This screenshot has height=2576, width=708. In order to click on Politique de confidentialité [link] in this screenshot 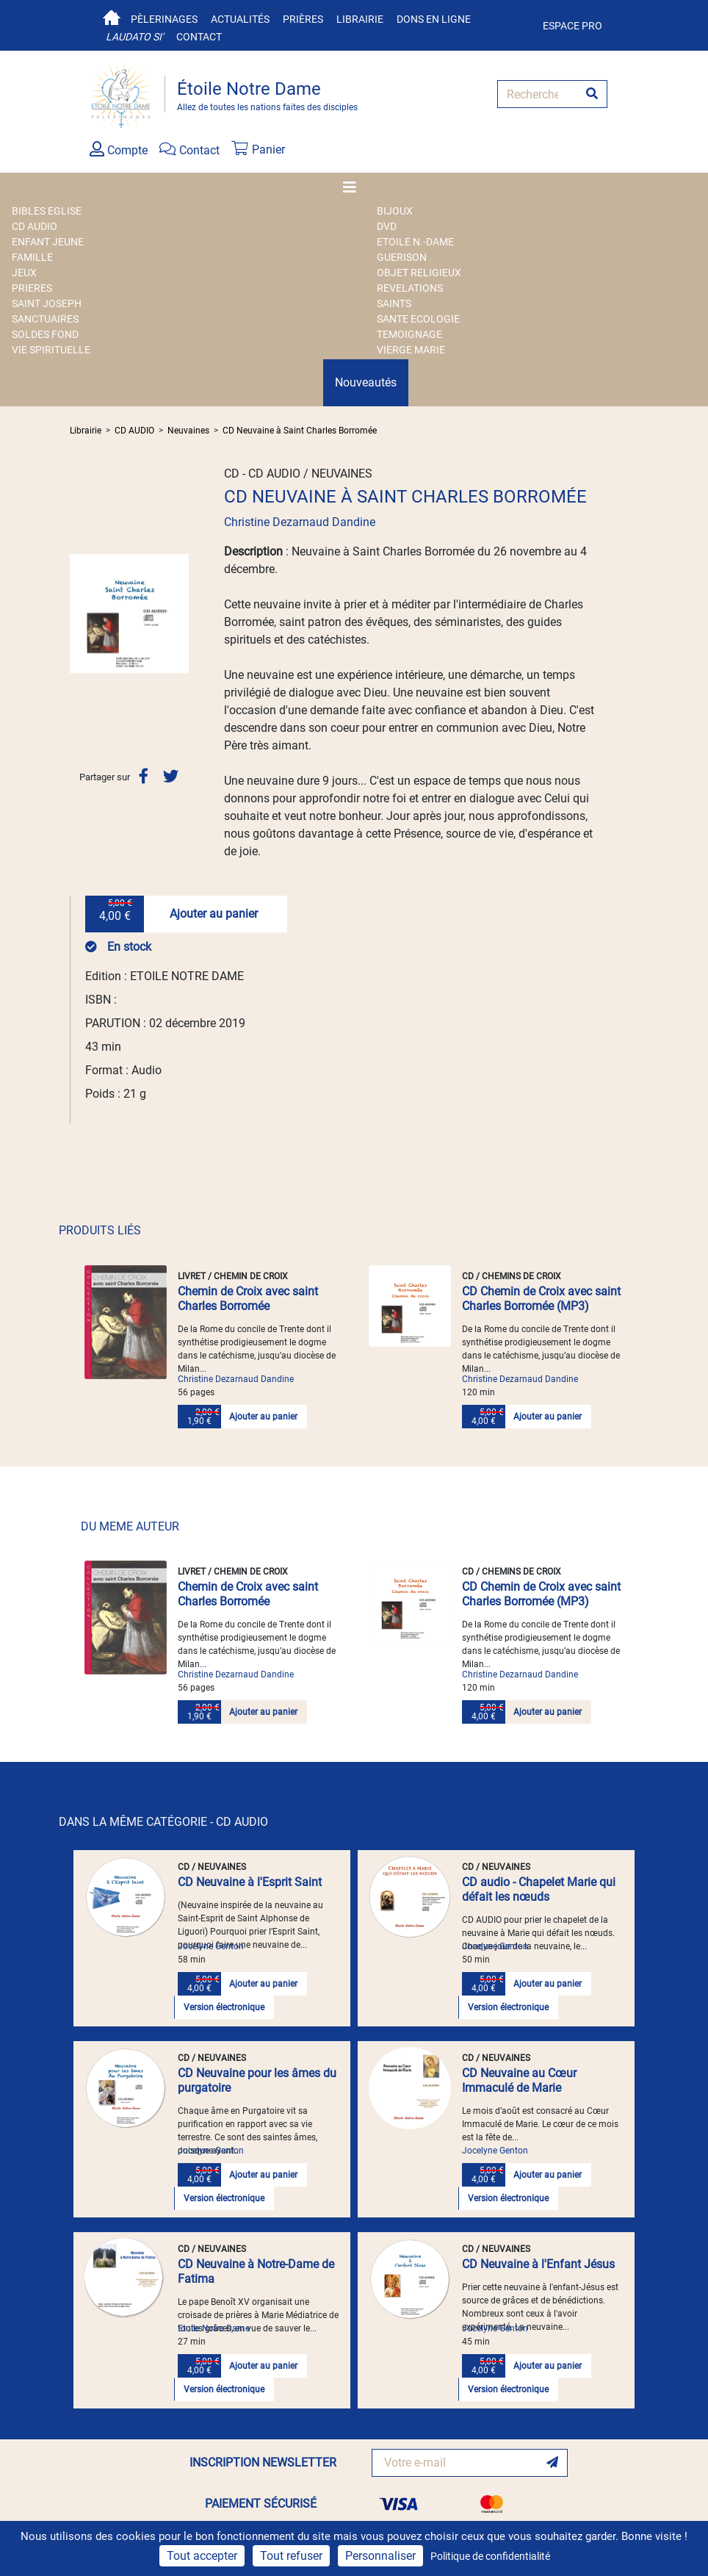, I will do `click(490, 2556)`.